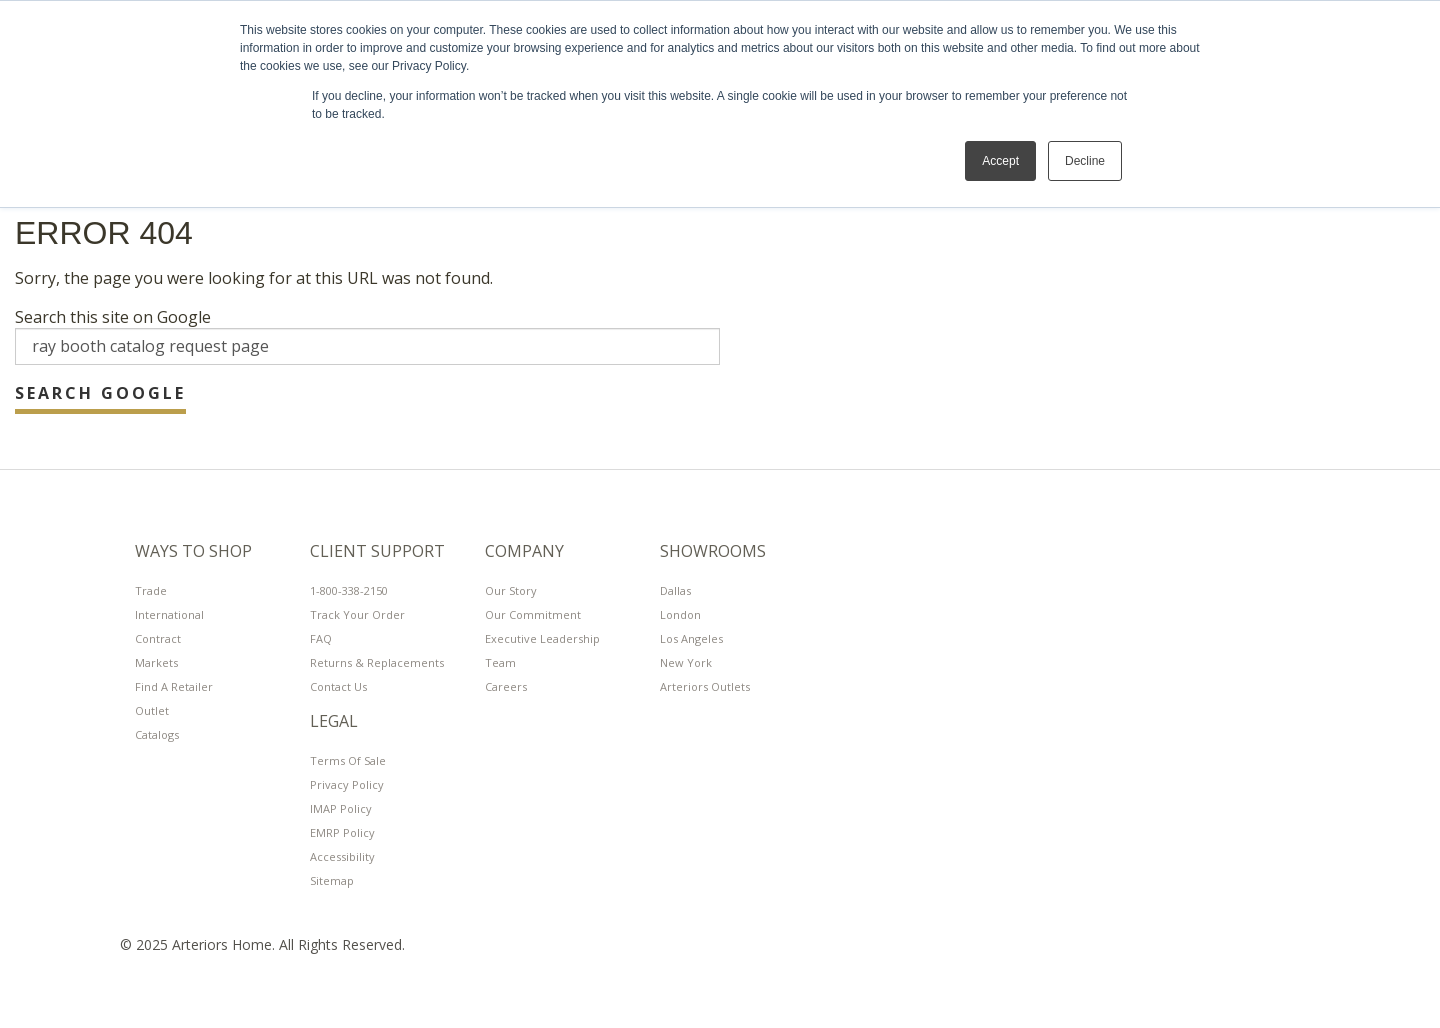 This screenshot has height=1028, width=1440. What do you see at coordinates (157, 734) in the screenshot?
I see `Catalogs [menuitem]` at bounding box center [157, 734].